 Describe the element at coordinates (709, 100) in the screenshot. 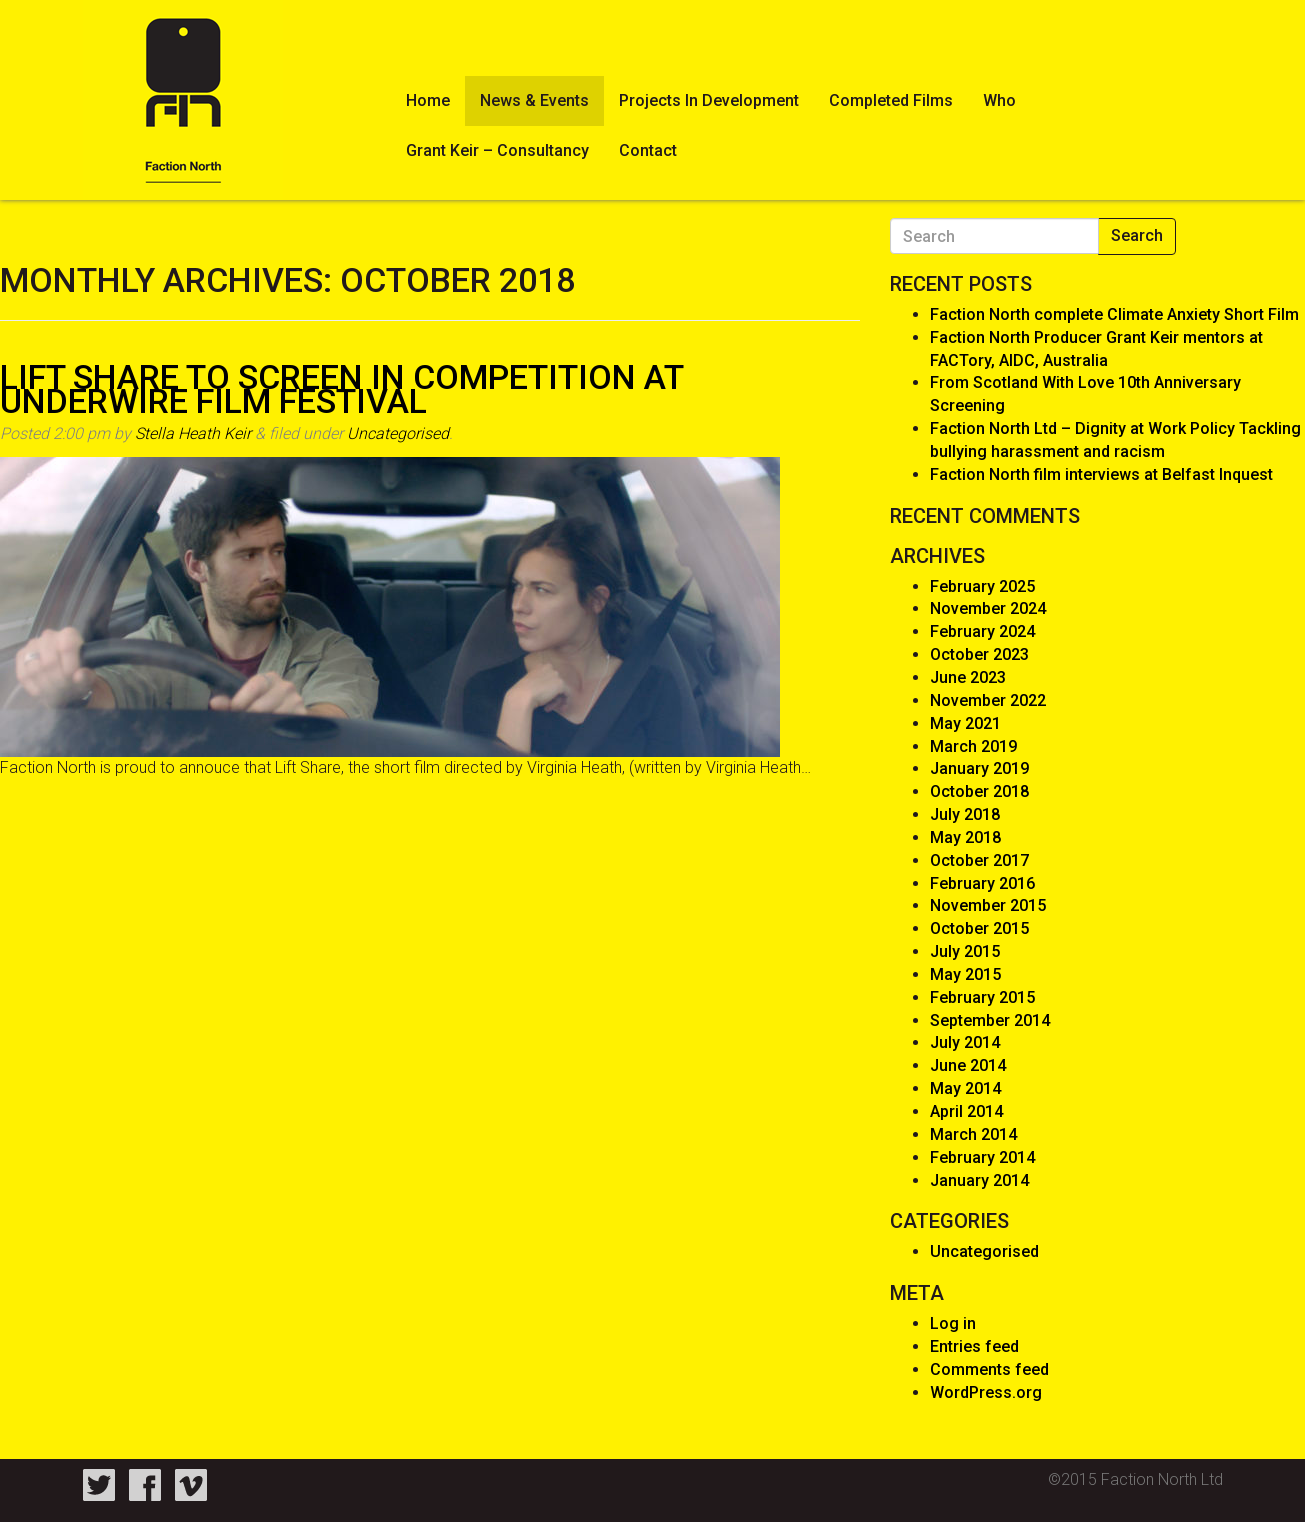

I see `Projects In Development` at that location.